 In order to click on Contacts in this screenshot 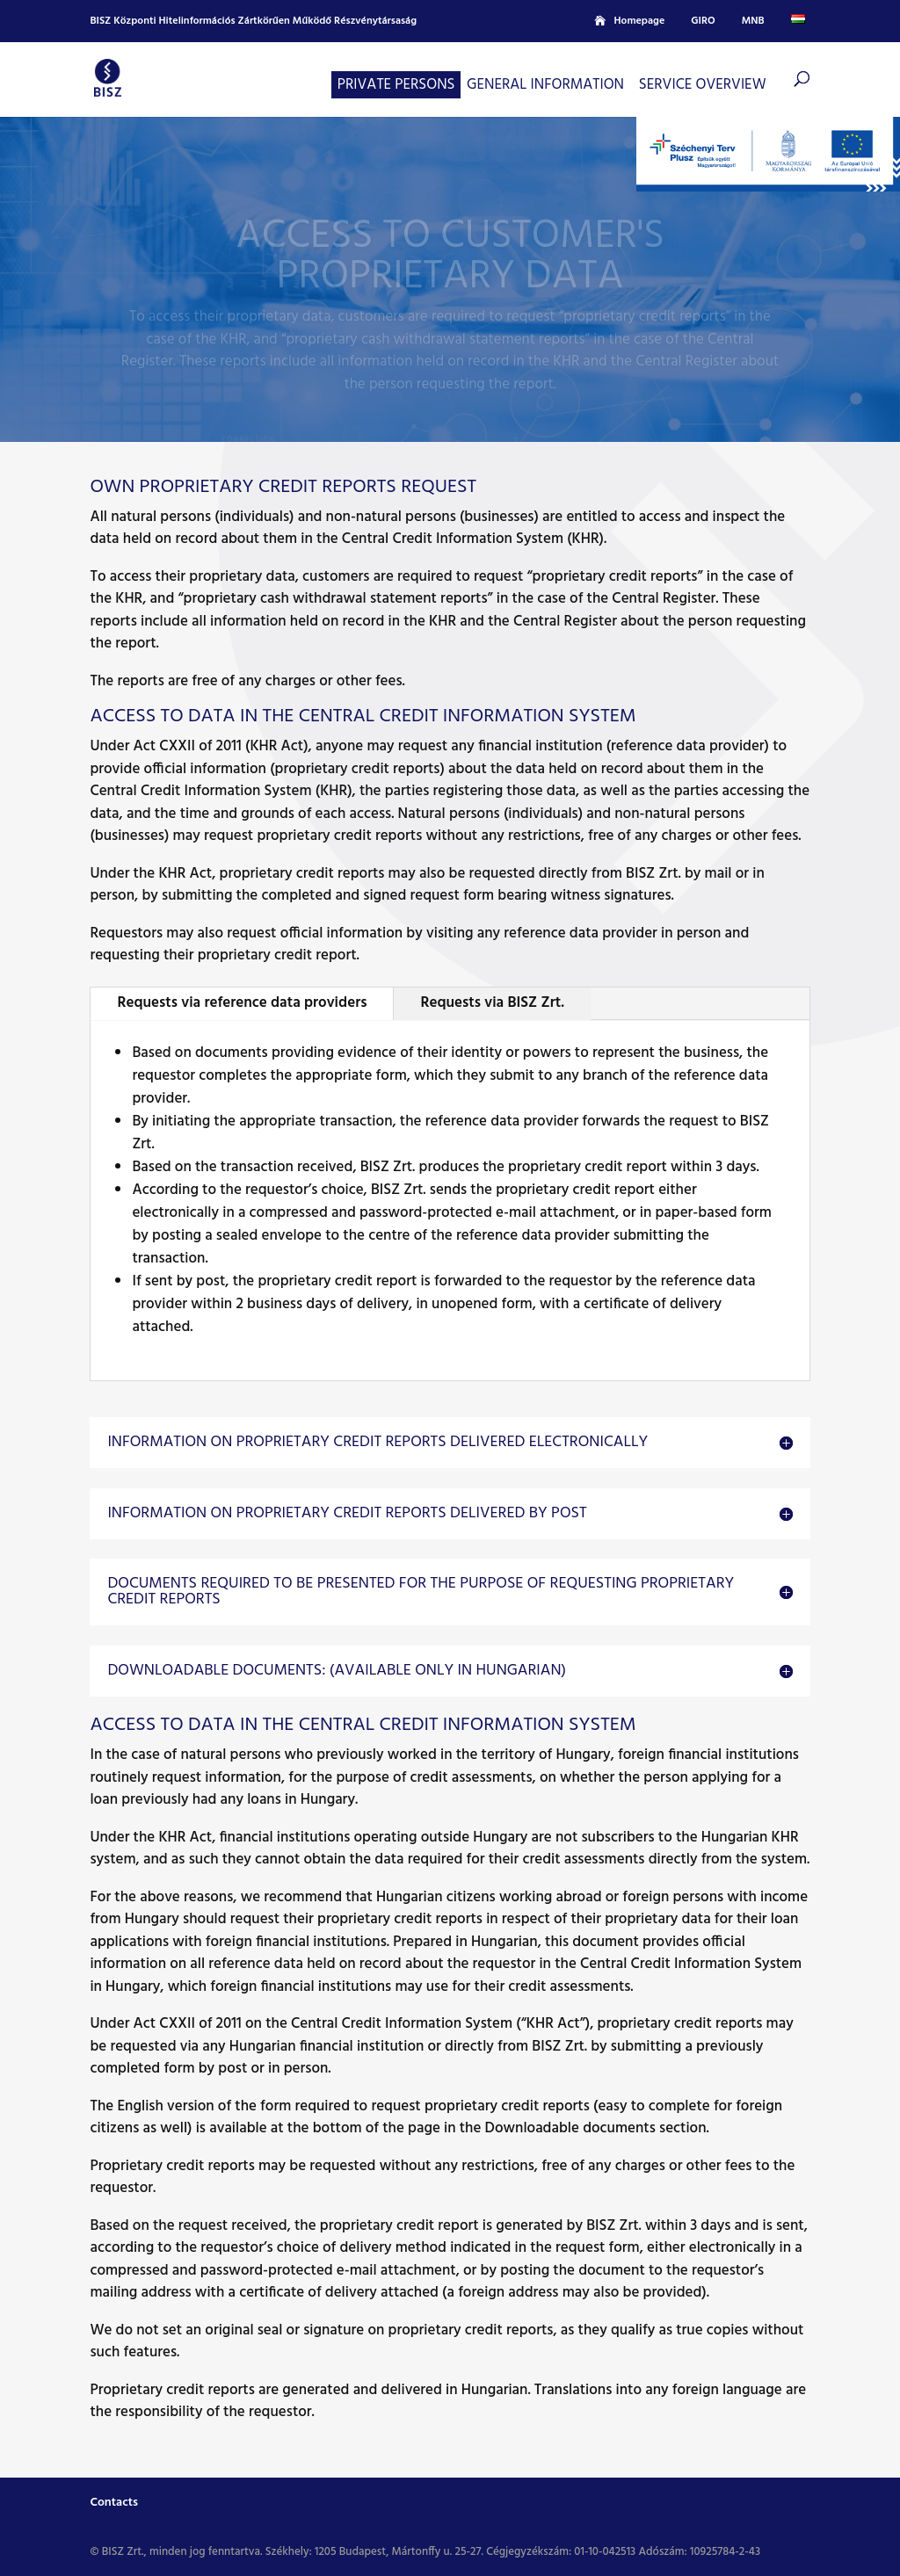, I will do `click(114, 2503)`.